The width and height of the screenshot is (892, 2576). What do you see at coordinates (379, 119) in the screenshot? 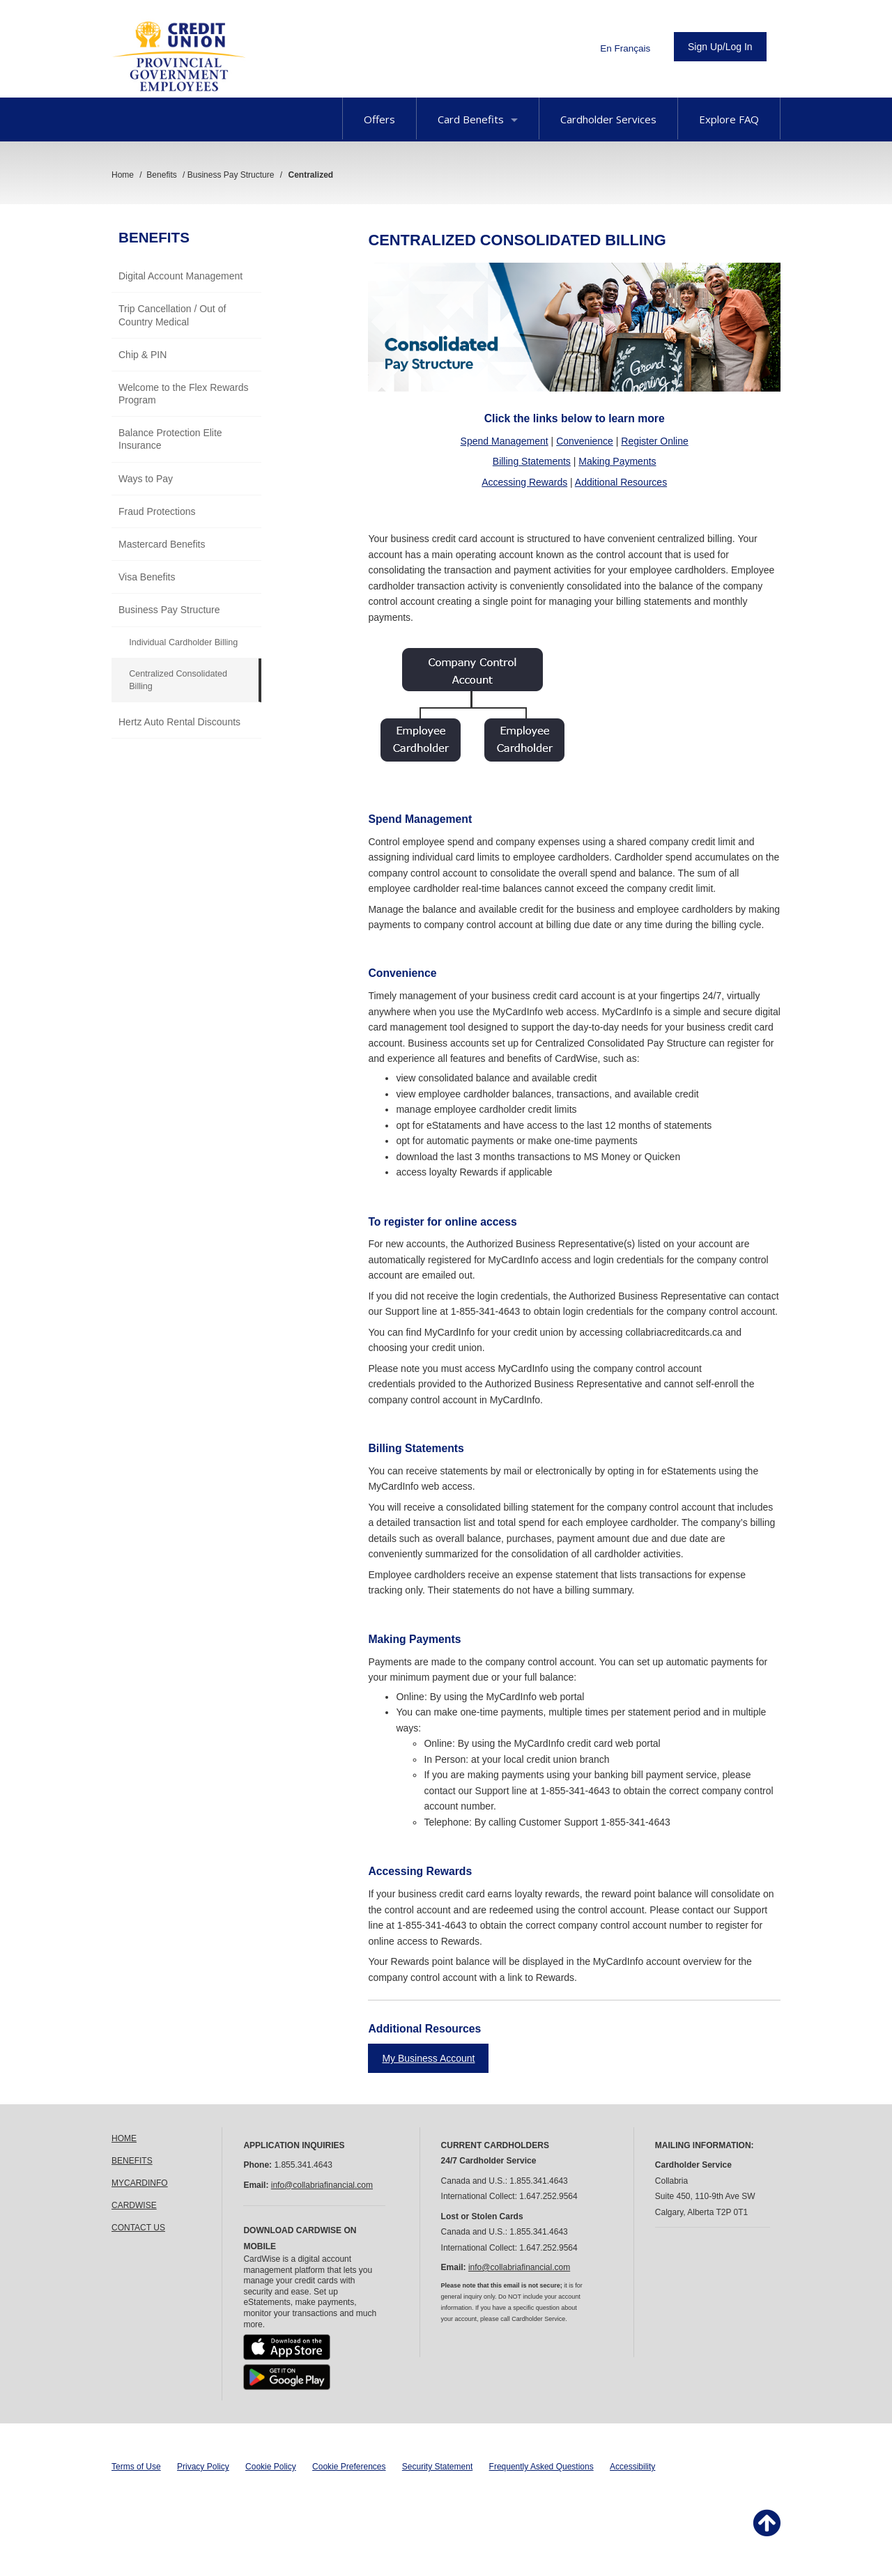
I see `Offers` at bounding box center [379, 119].